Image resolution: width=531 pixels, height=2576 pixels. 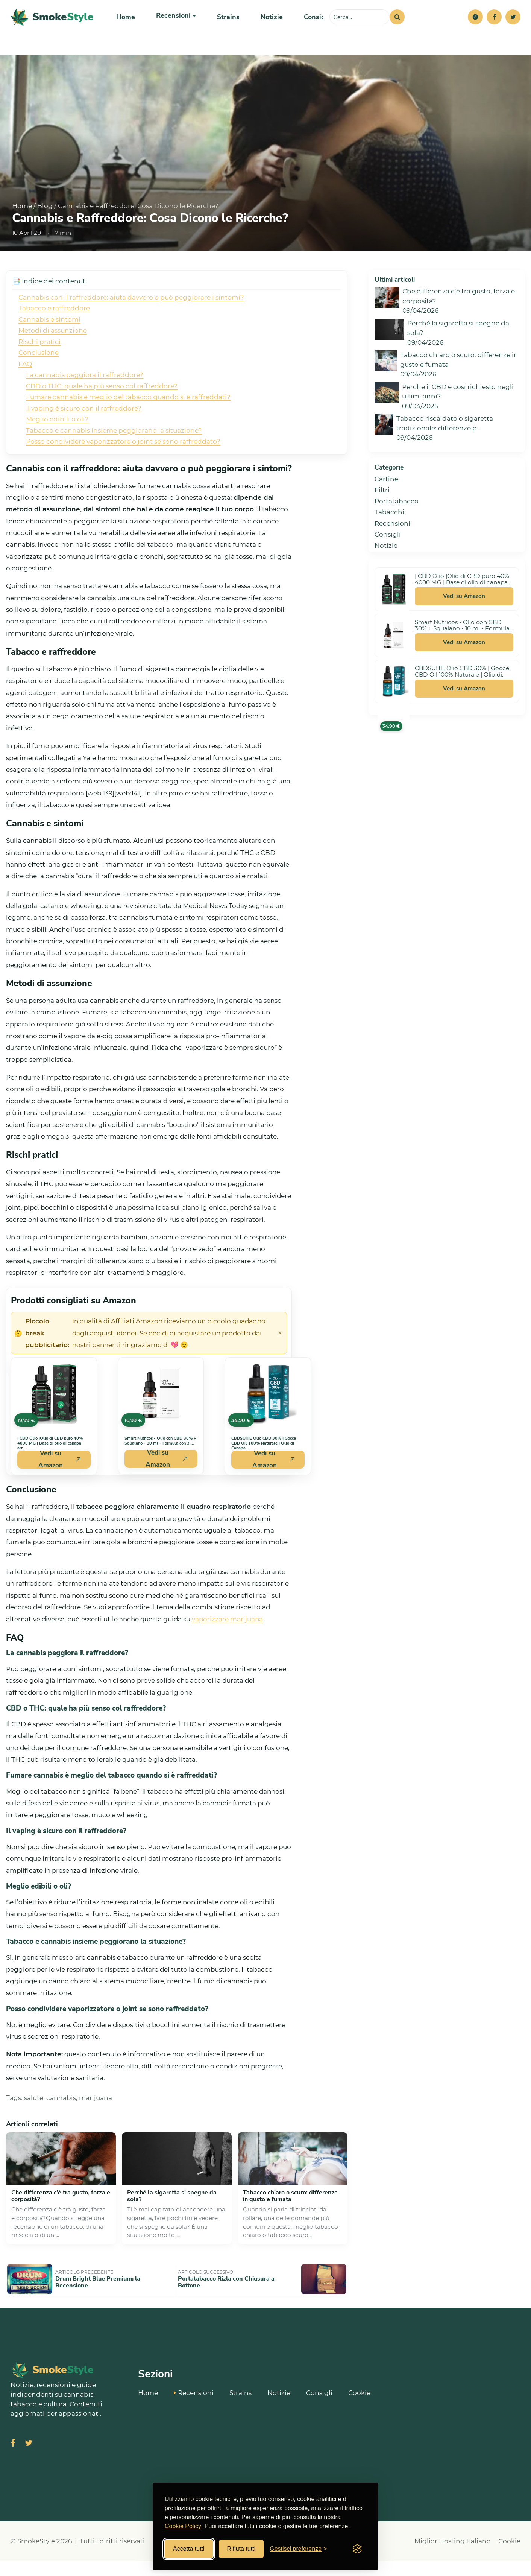 What do you see at coordinates (102, 405) in the screenshot?
I see `CBD o THC: quale ha più senso col raffreddore?` at bounding box center [102, 405].